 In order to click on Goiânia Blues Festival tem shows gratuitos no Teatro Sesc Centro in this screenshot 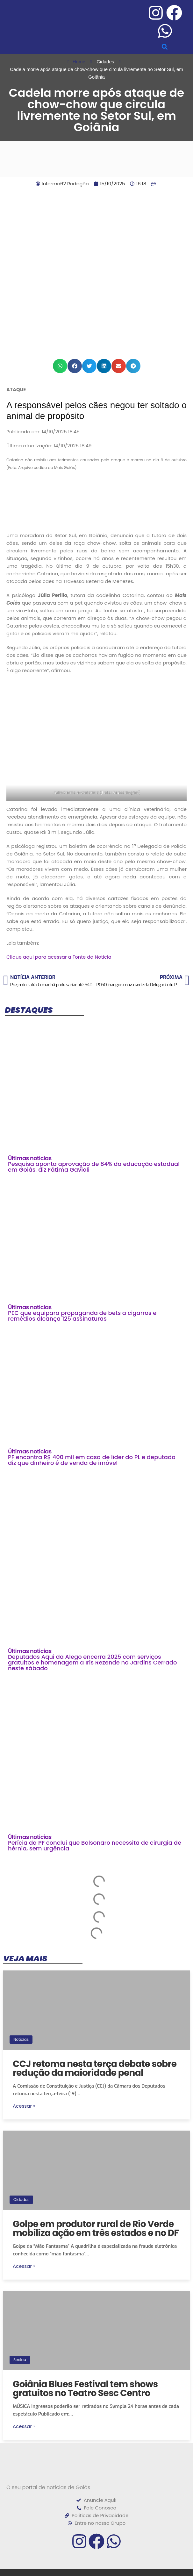, I will do `click(85, 2388)`.